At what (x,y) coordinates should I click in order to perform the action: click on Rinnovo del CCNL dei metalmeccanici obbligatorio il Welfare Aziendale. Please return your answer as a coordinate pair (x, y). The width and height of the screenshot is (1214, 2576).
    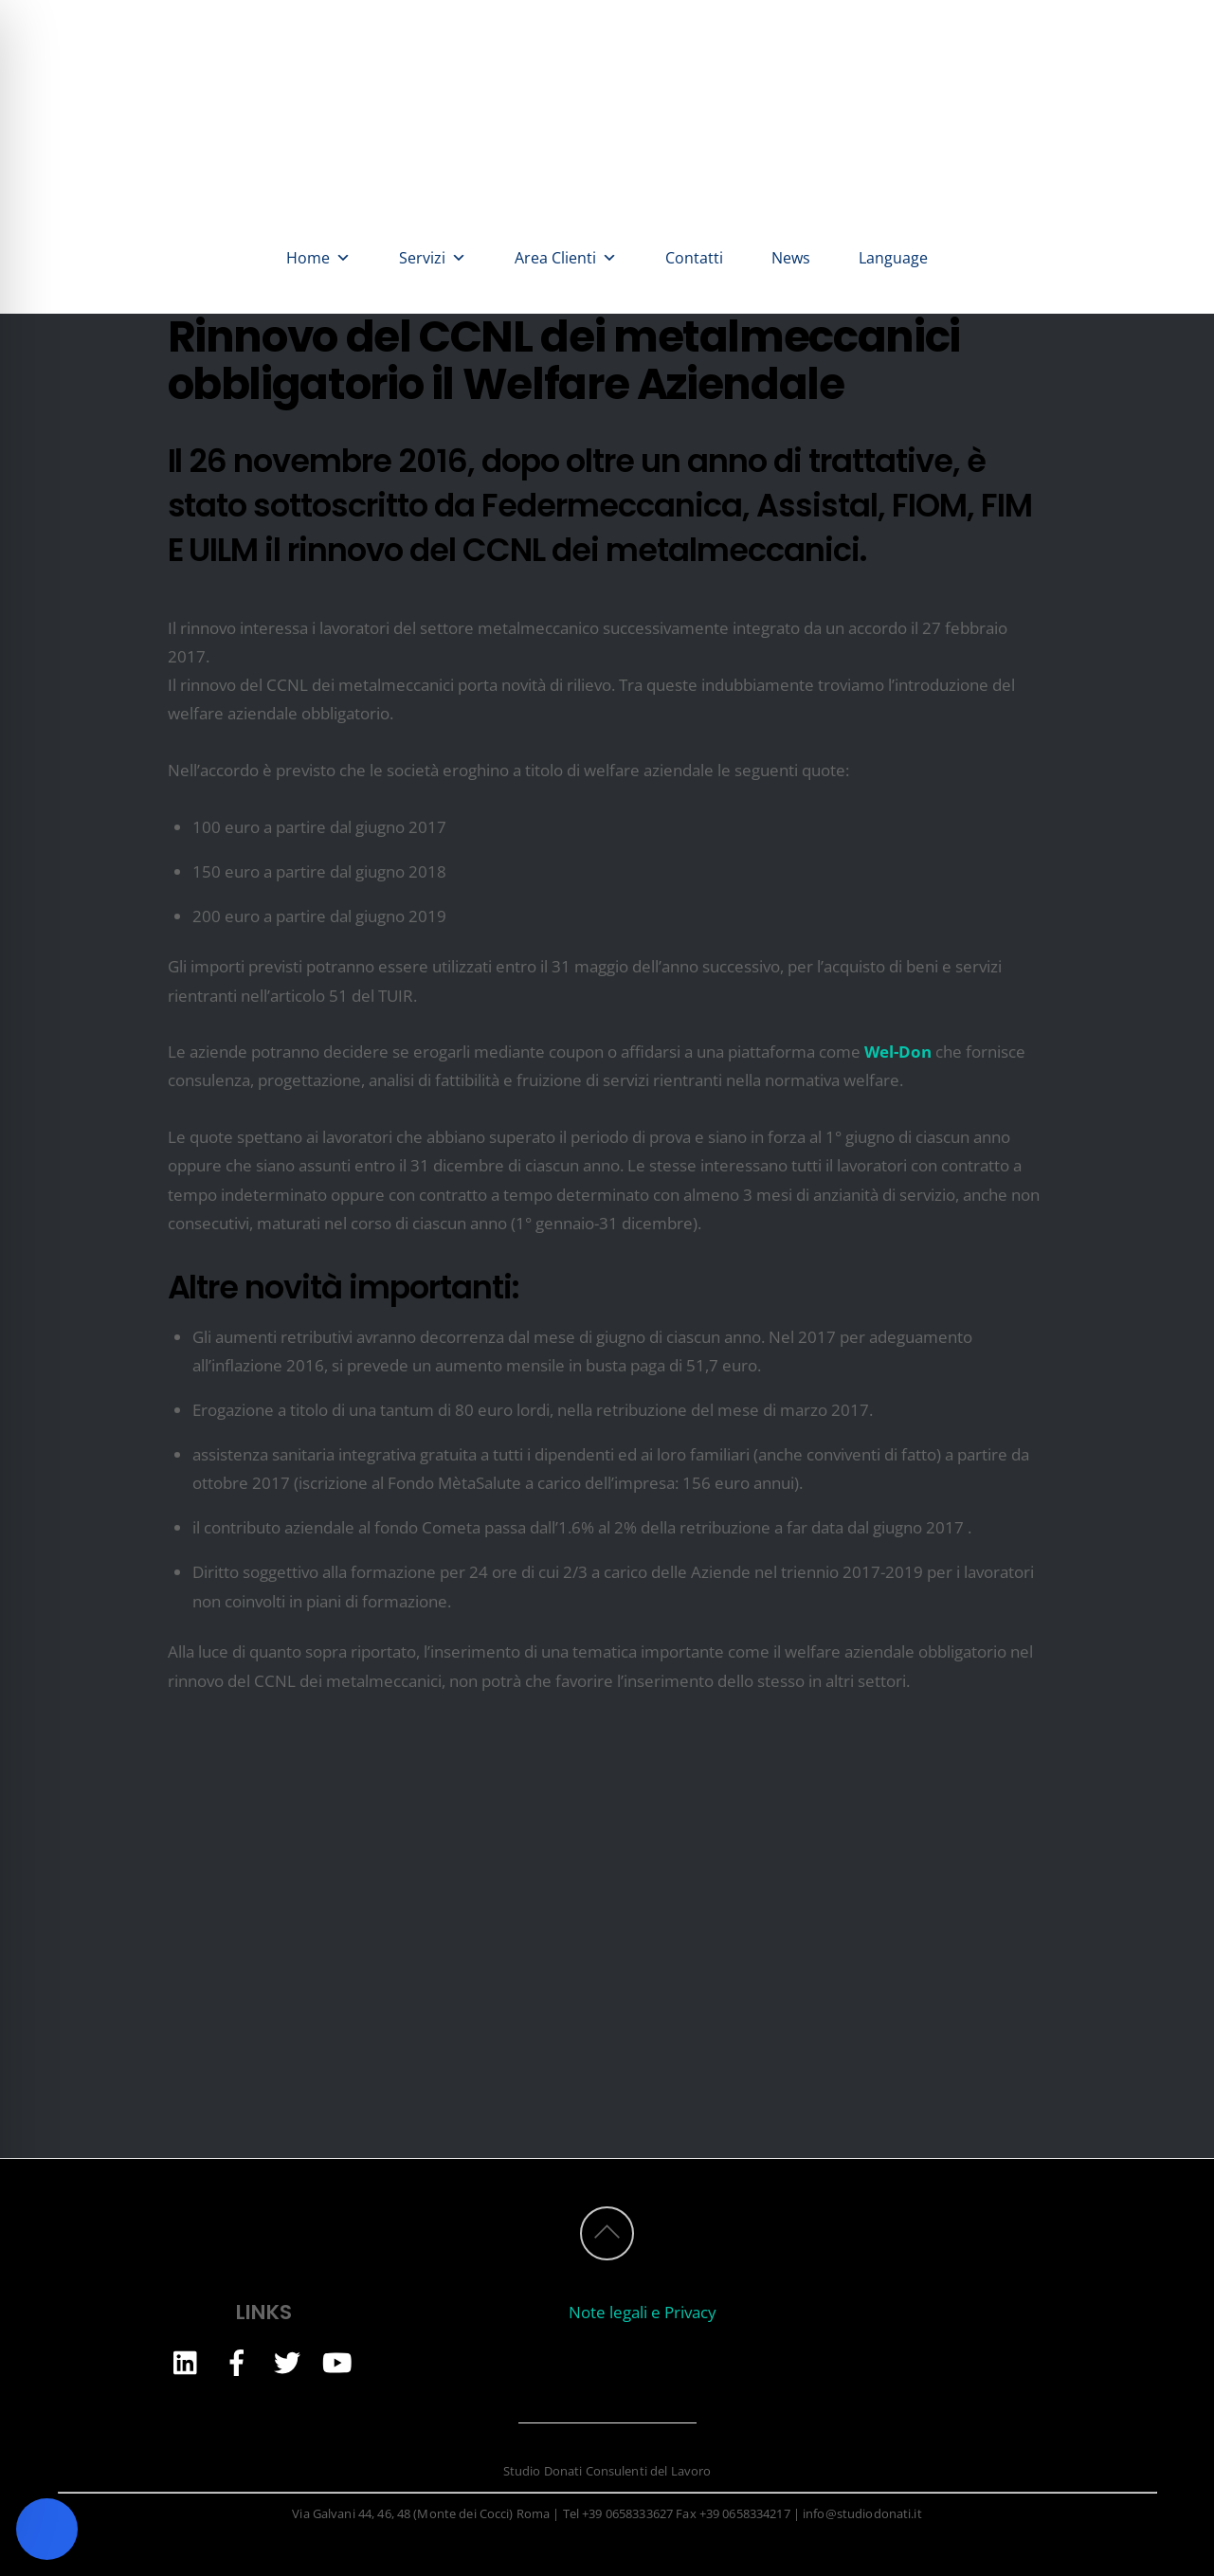
    Looking at the image, I should click on (564, 360).